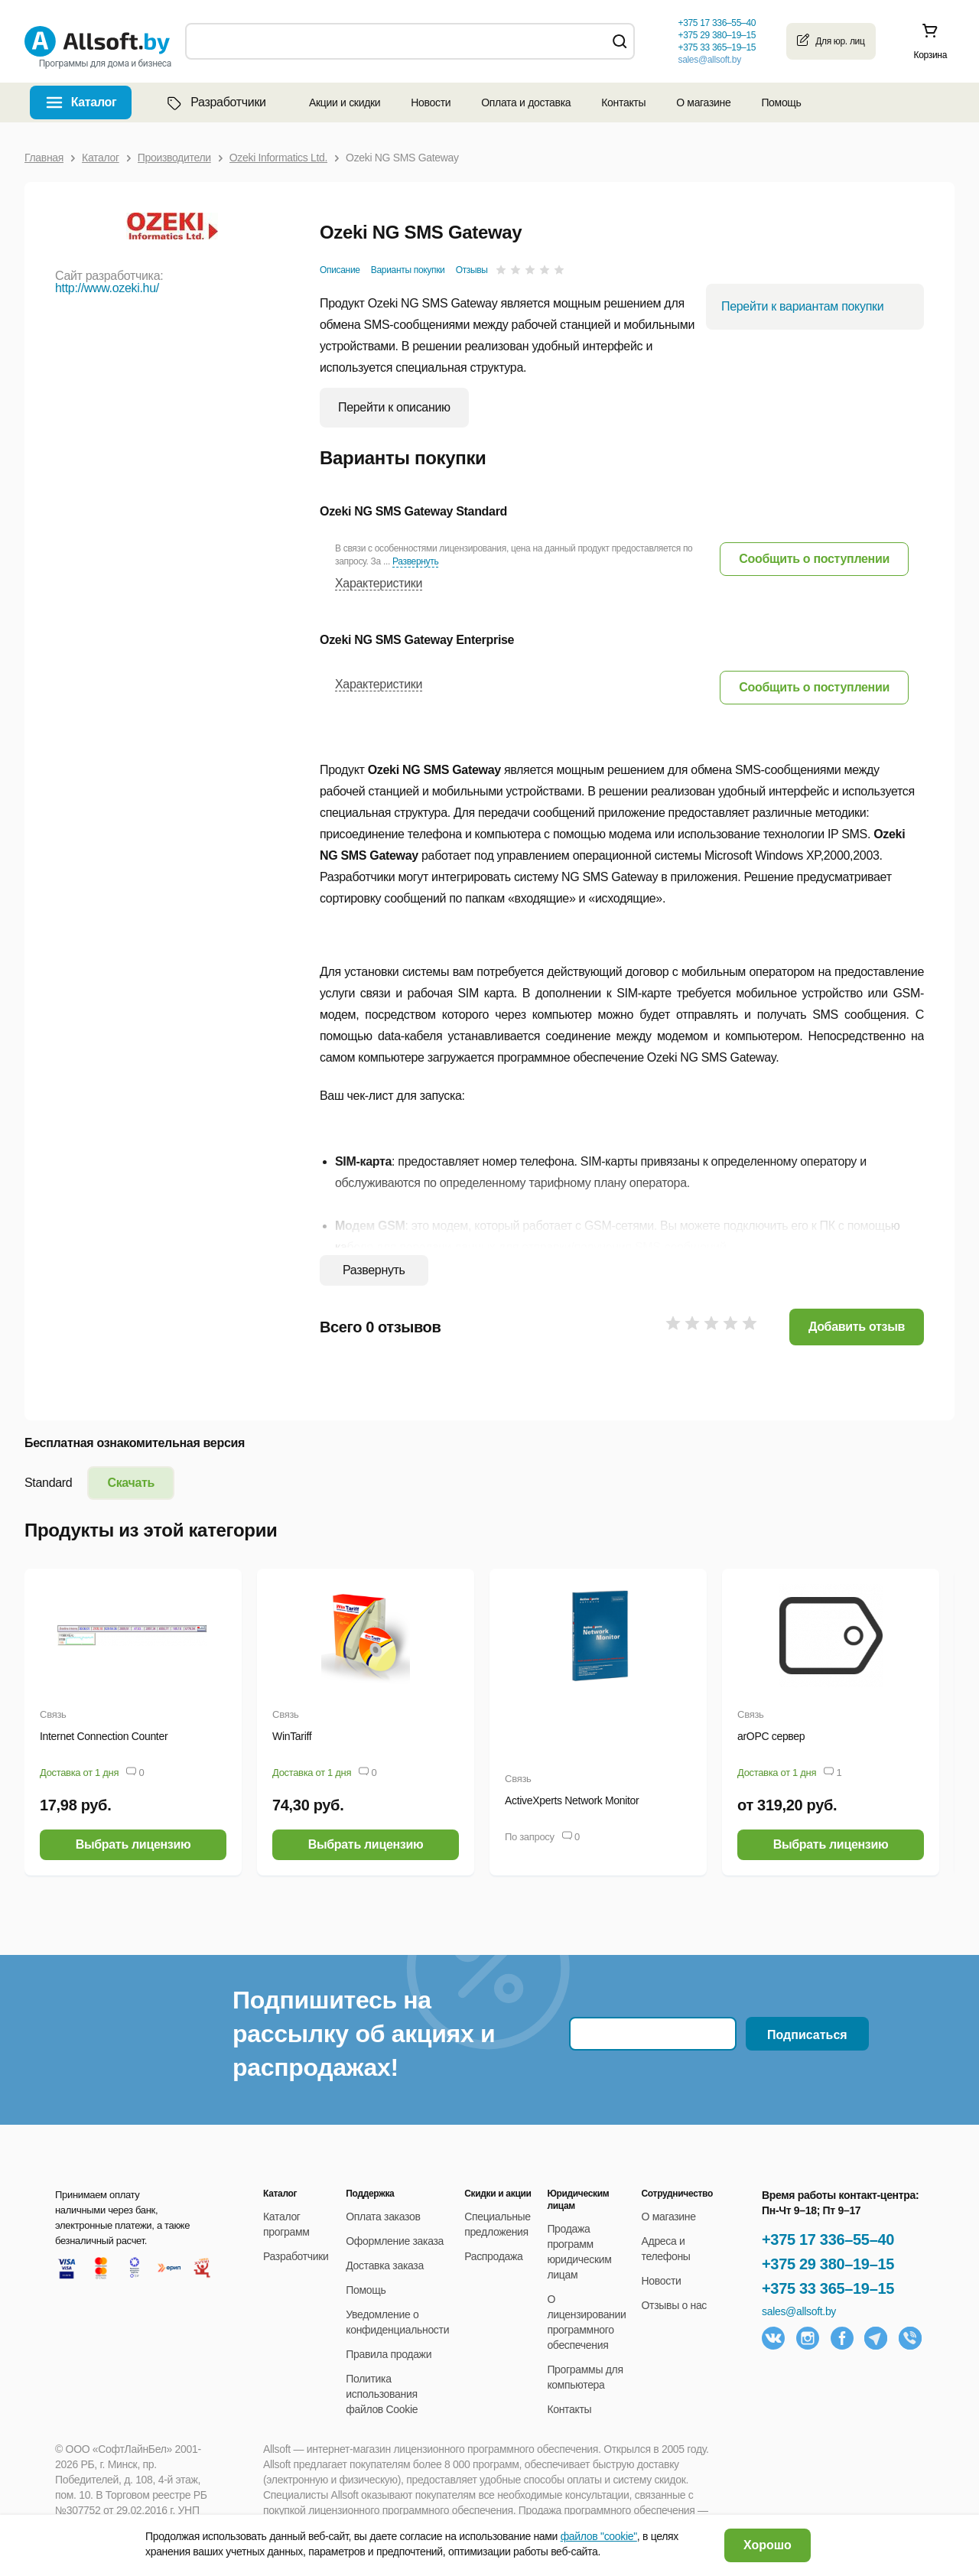 The height and width of the screenshot is (2576, 979). Describe the element at coordinates (378, 583) in the screenshot. I see `Характеристики [button]` at that location.